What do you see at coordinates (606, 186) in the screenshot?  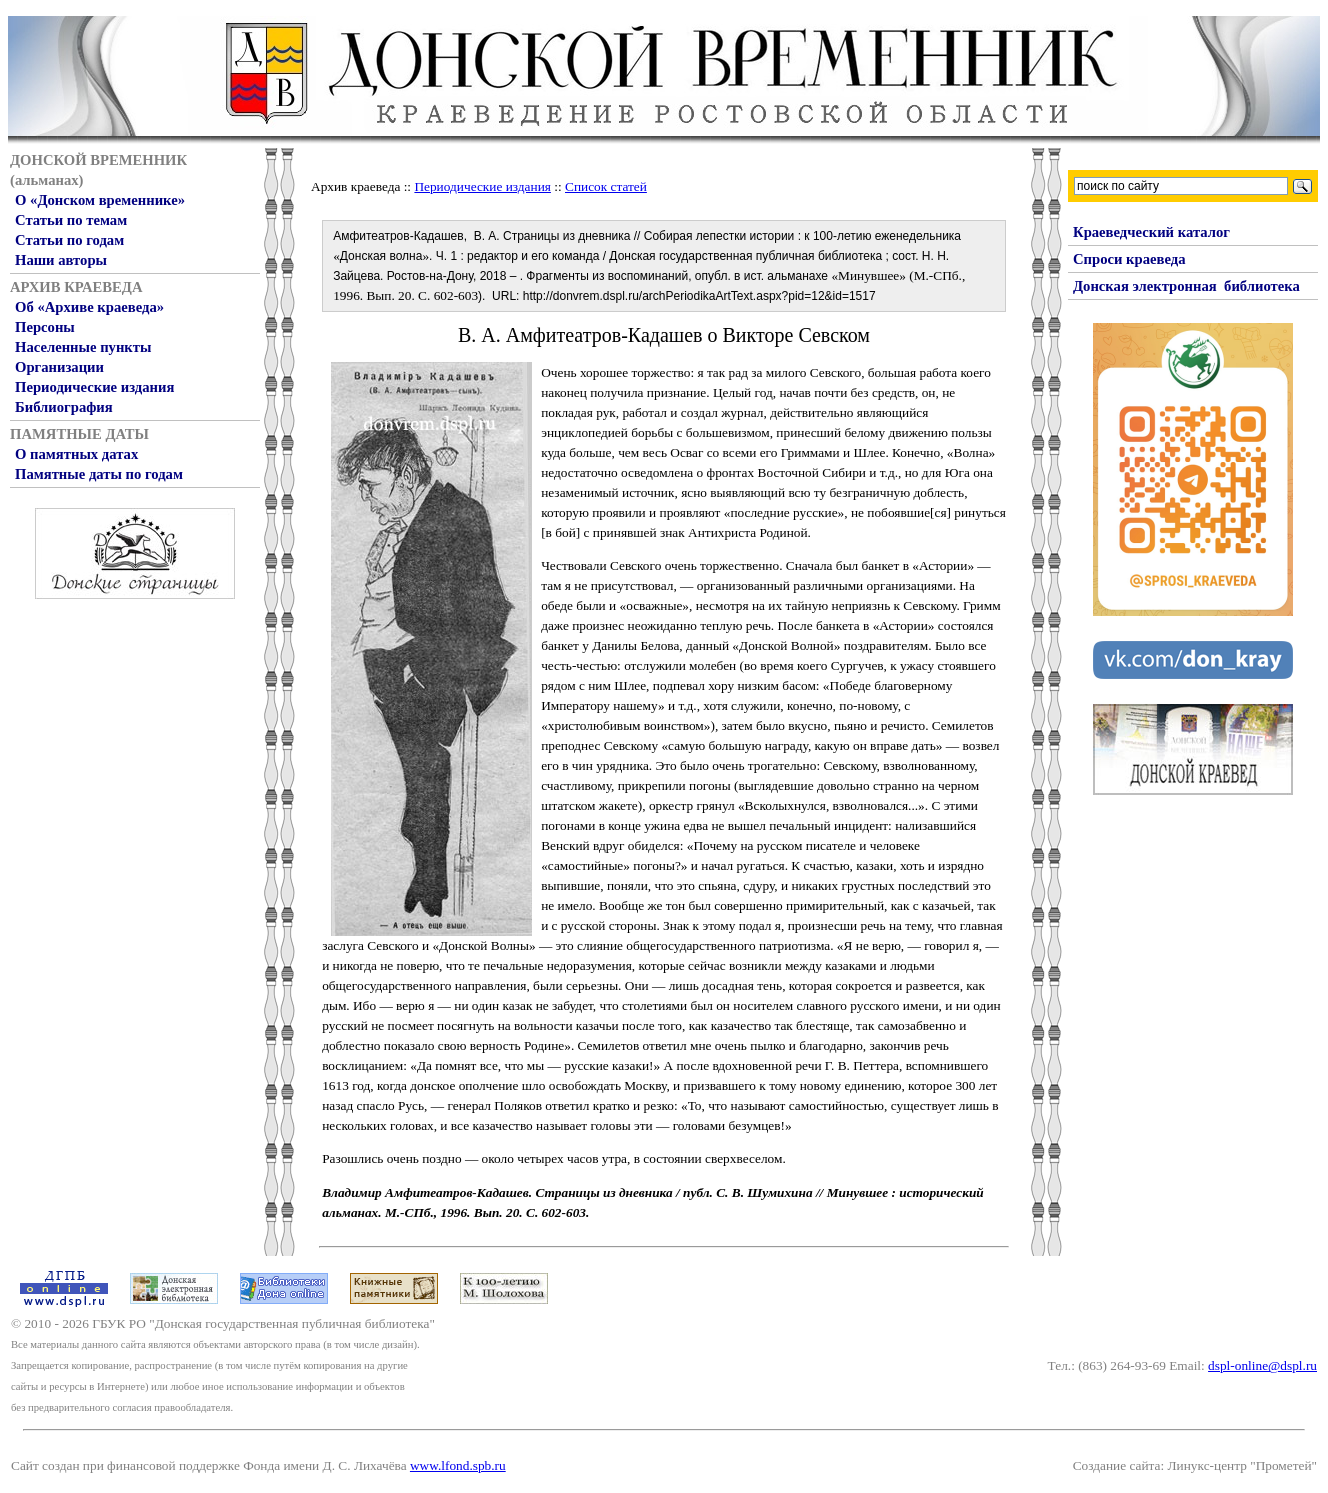 I see `Список статей` at bounding box center [606, 186].